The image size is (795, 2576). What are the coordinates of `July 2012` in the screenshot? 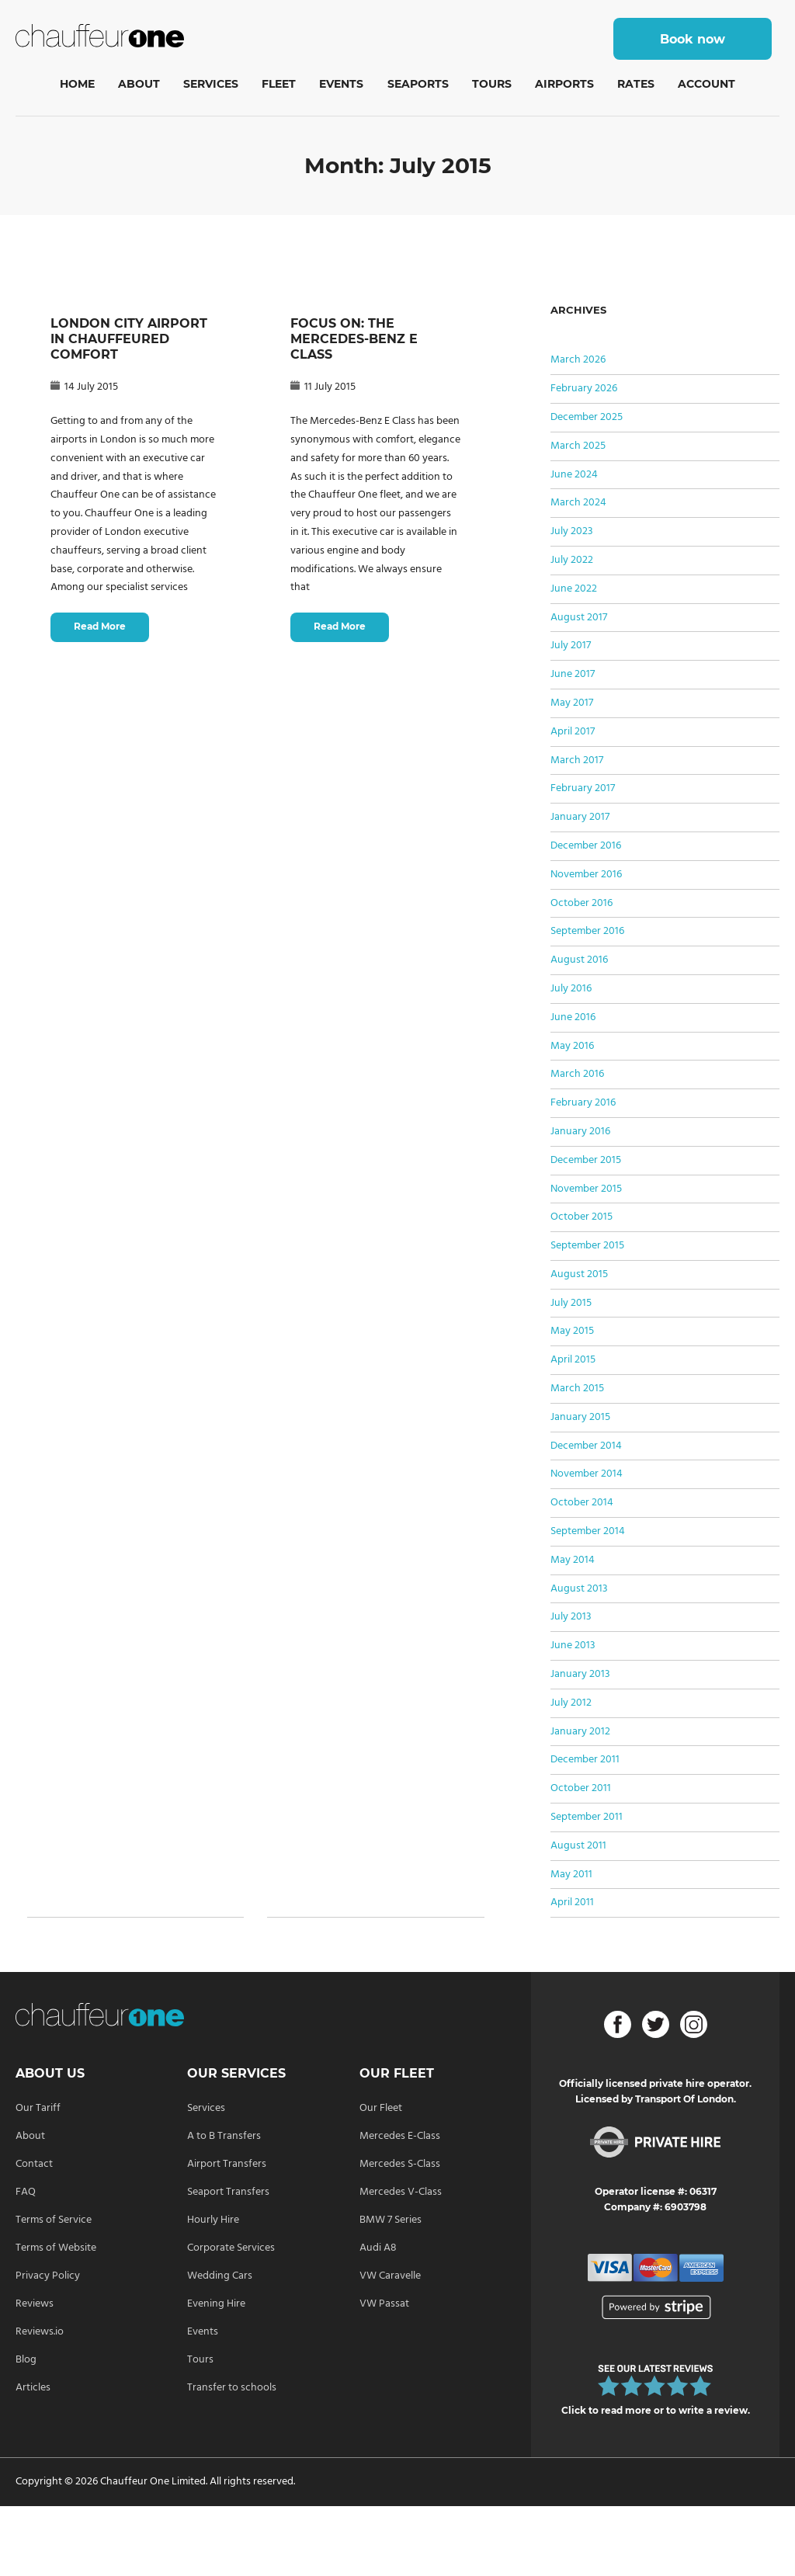 It's located at (571, 1703).